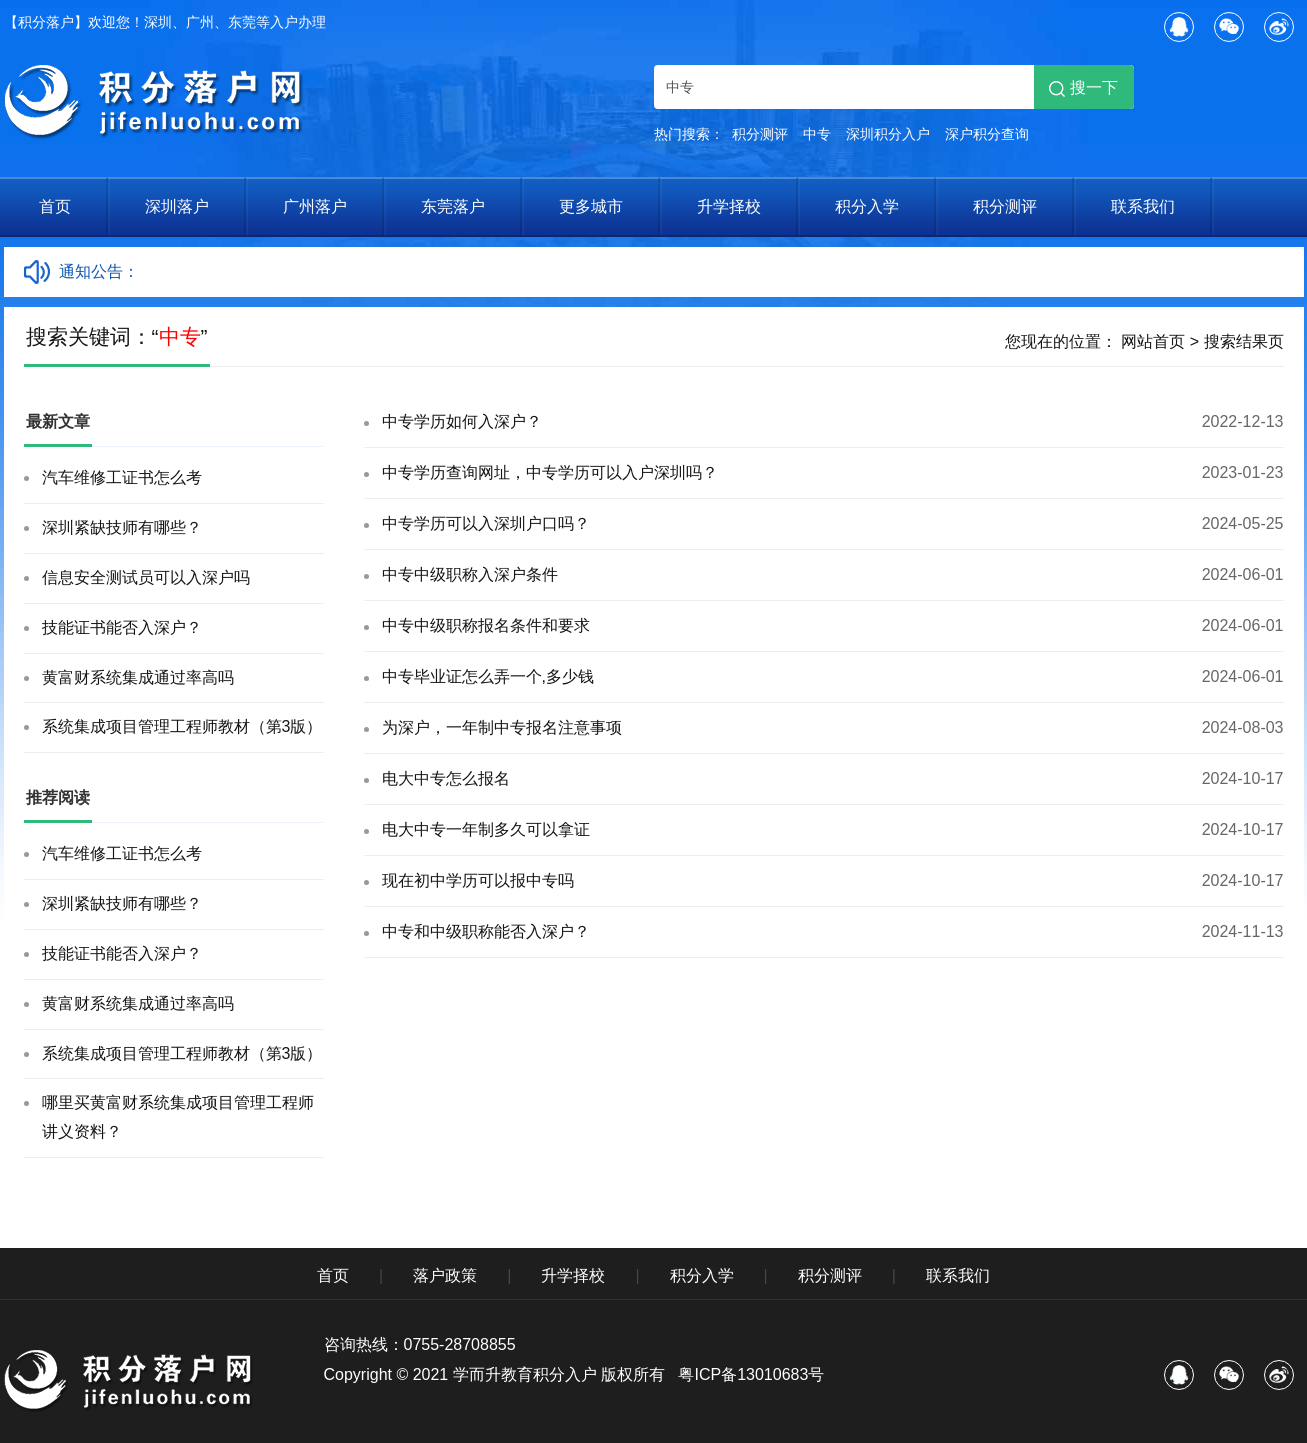 The image size is (1307, 1443). I want to click on 中专毕业证怎么弄一个,多少钱, so click(488, 676).